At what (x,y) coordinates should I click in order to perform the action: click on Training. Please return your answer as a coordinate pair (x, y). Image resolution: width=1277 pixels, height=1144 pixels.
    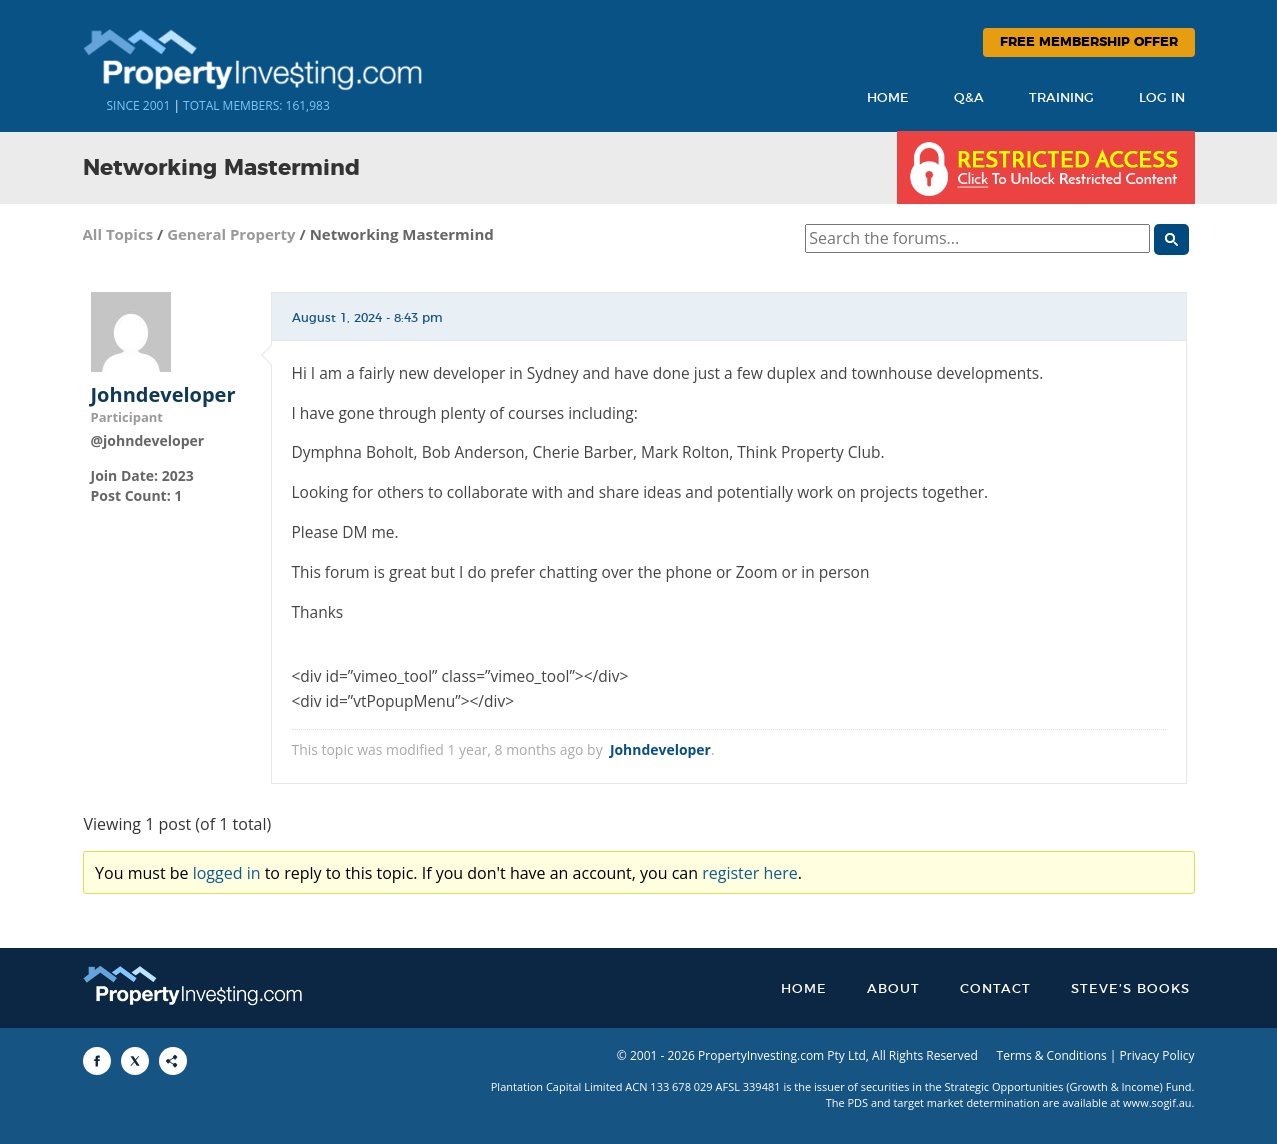
    Looking at the image, I should click on (1061, 98).